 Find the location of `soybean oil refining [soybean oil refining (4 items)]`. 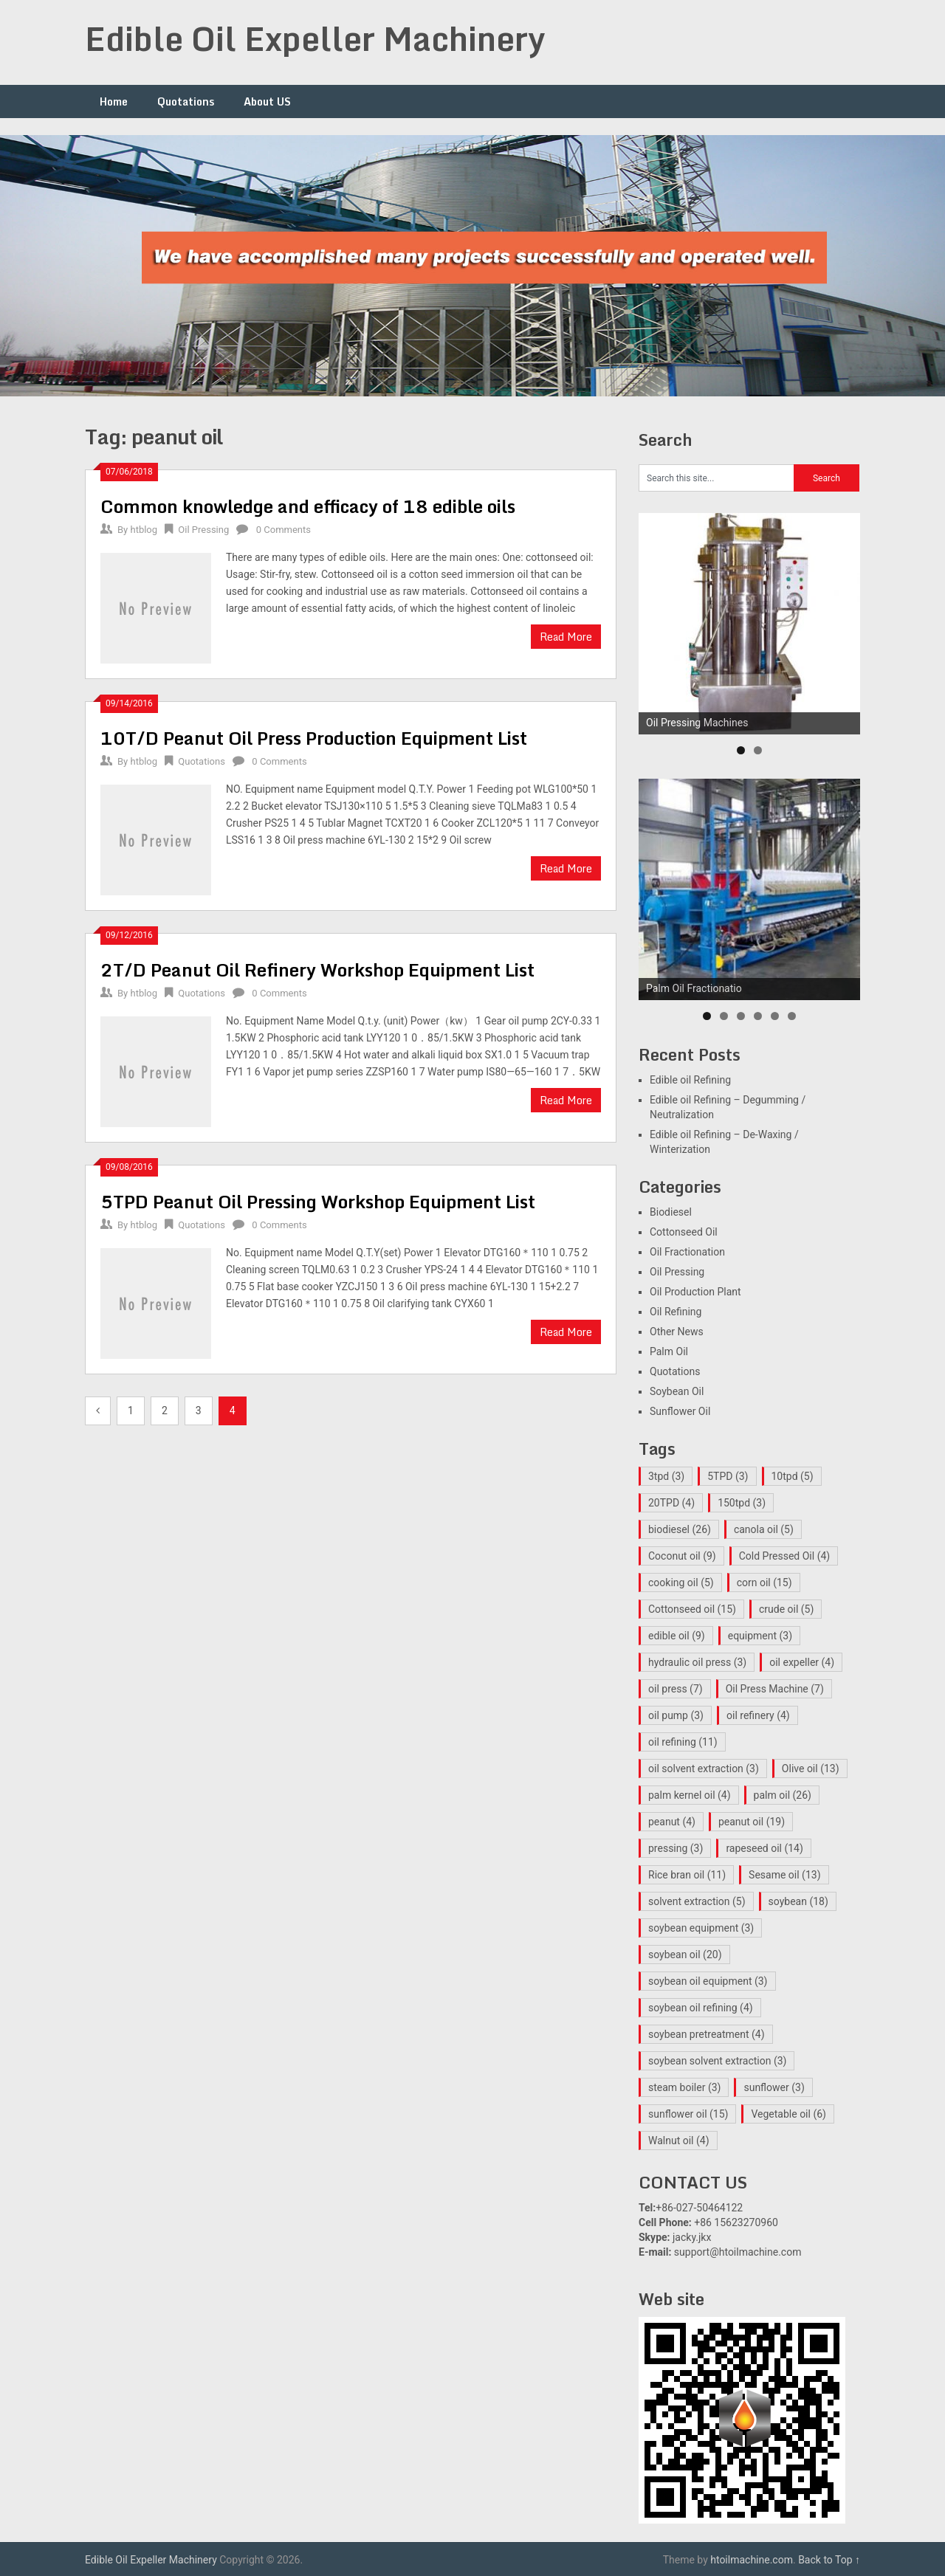

soybean oil refining [soybean oil refining (4 items)] is located at coordinates (700, 2008).